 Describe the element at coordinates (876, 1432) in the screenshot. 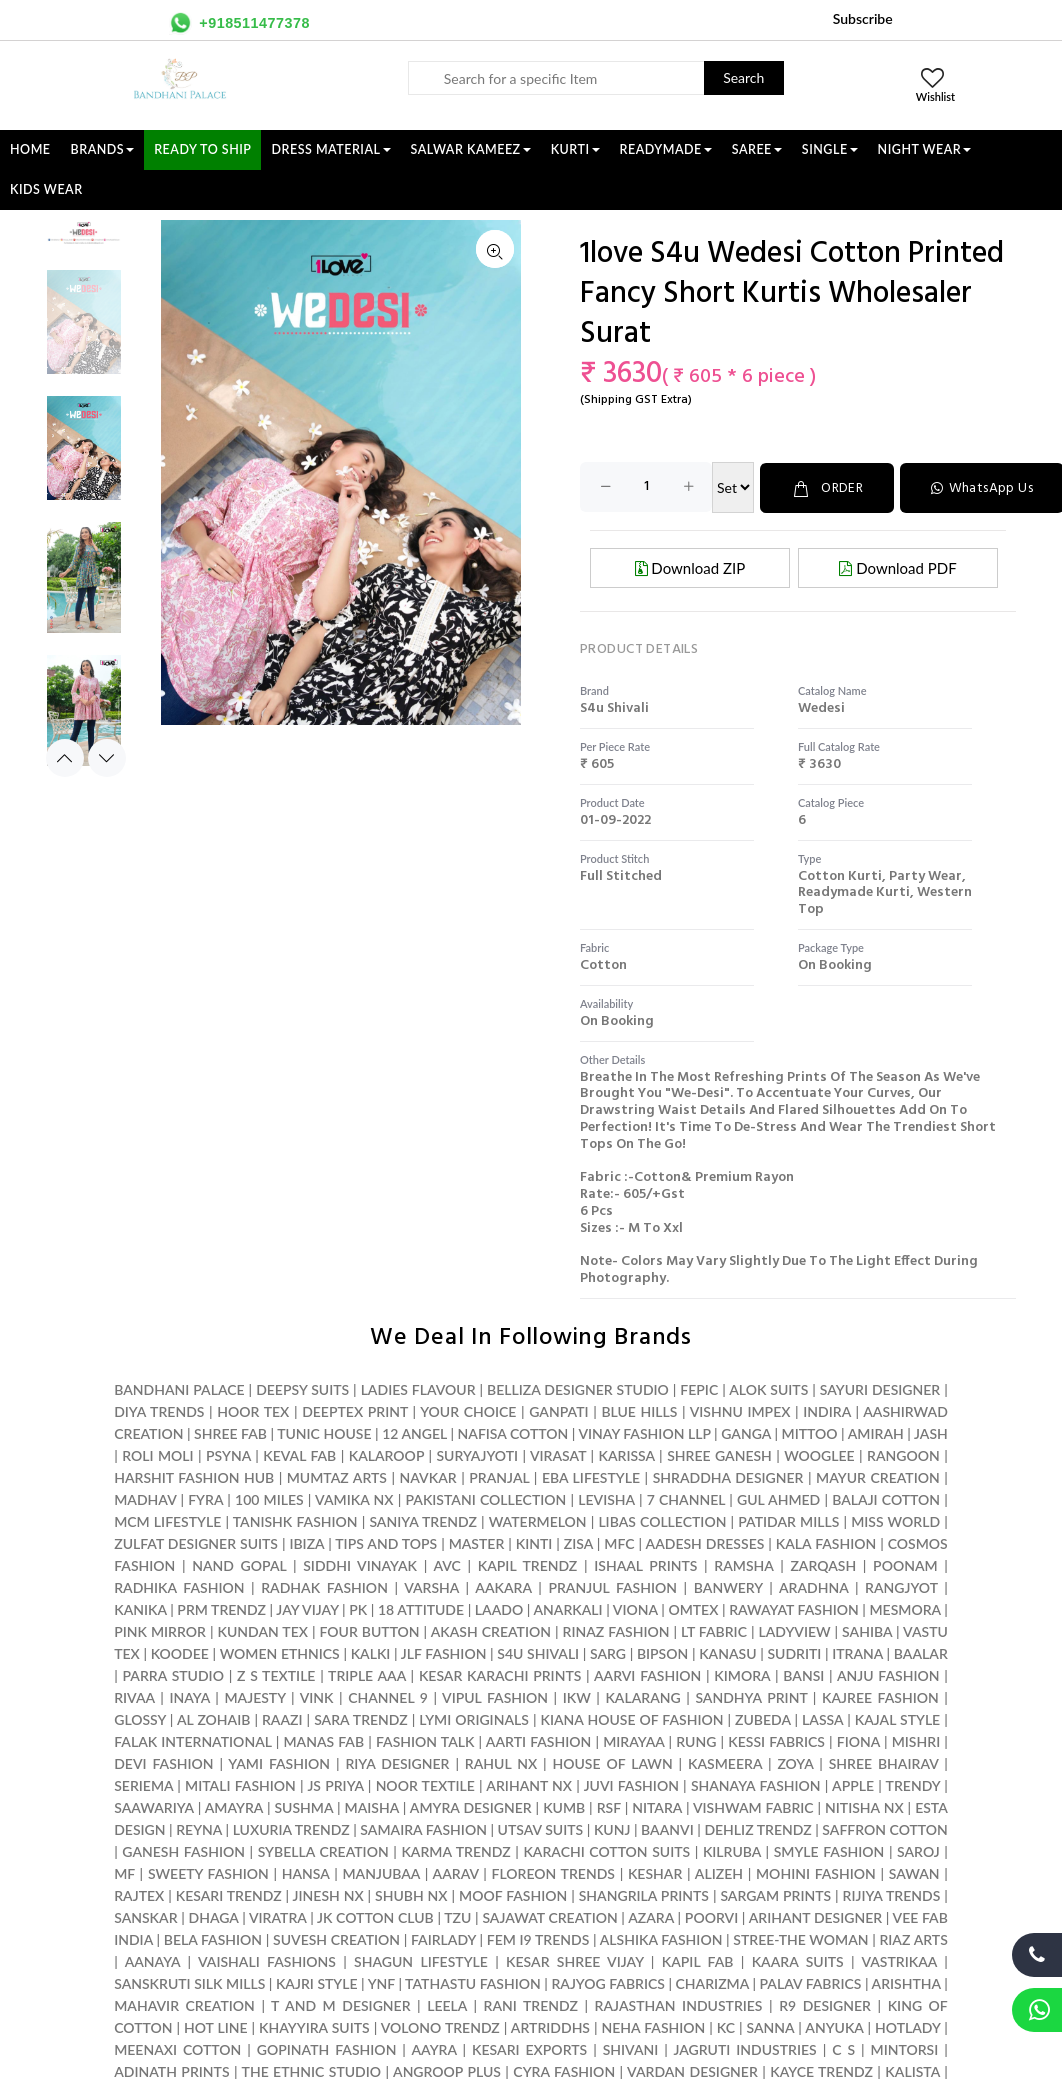

I see `AMIRAH` at that location.